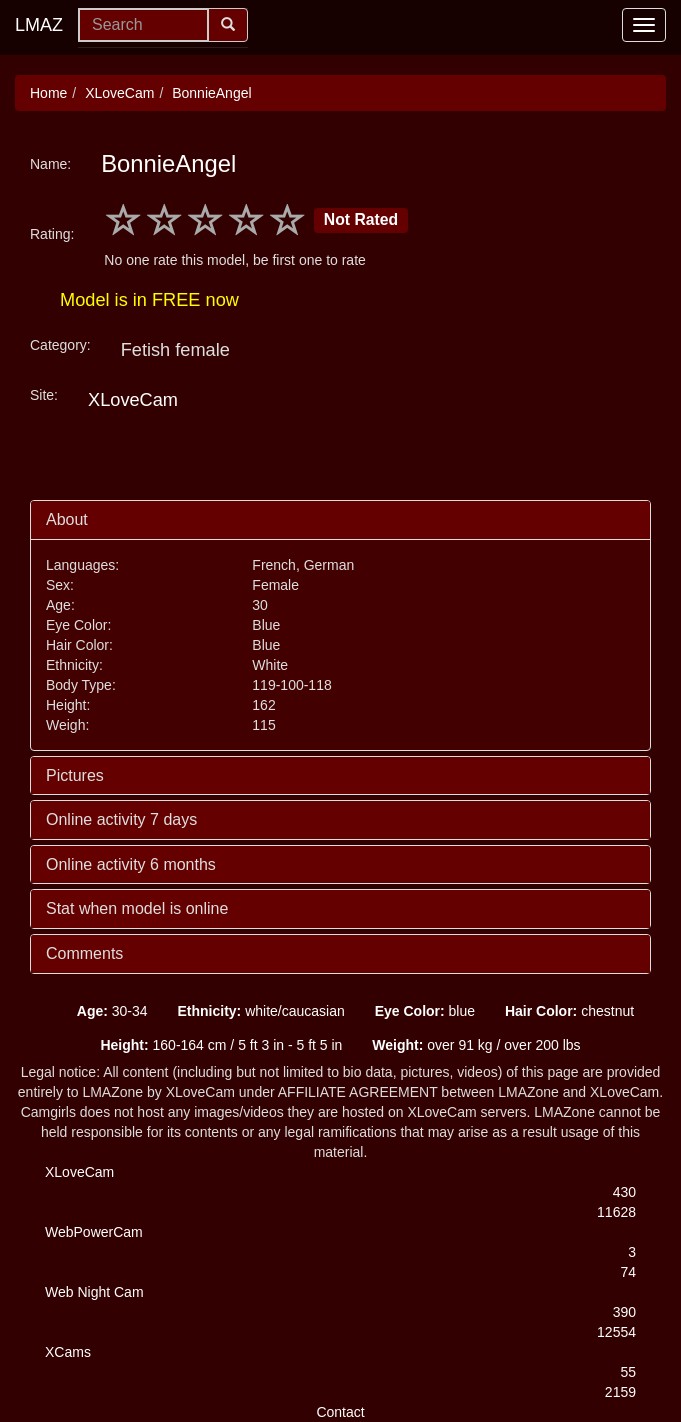  Describe the element at coordinates (425, 1011) in the screenshot. I see `blue [button]` at that location.